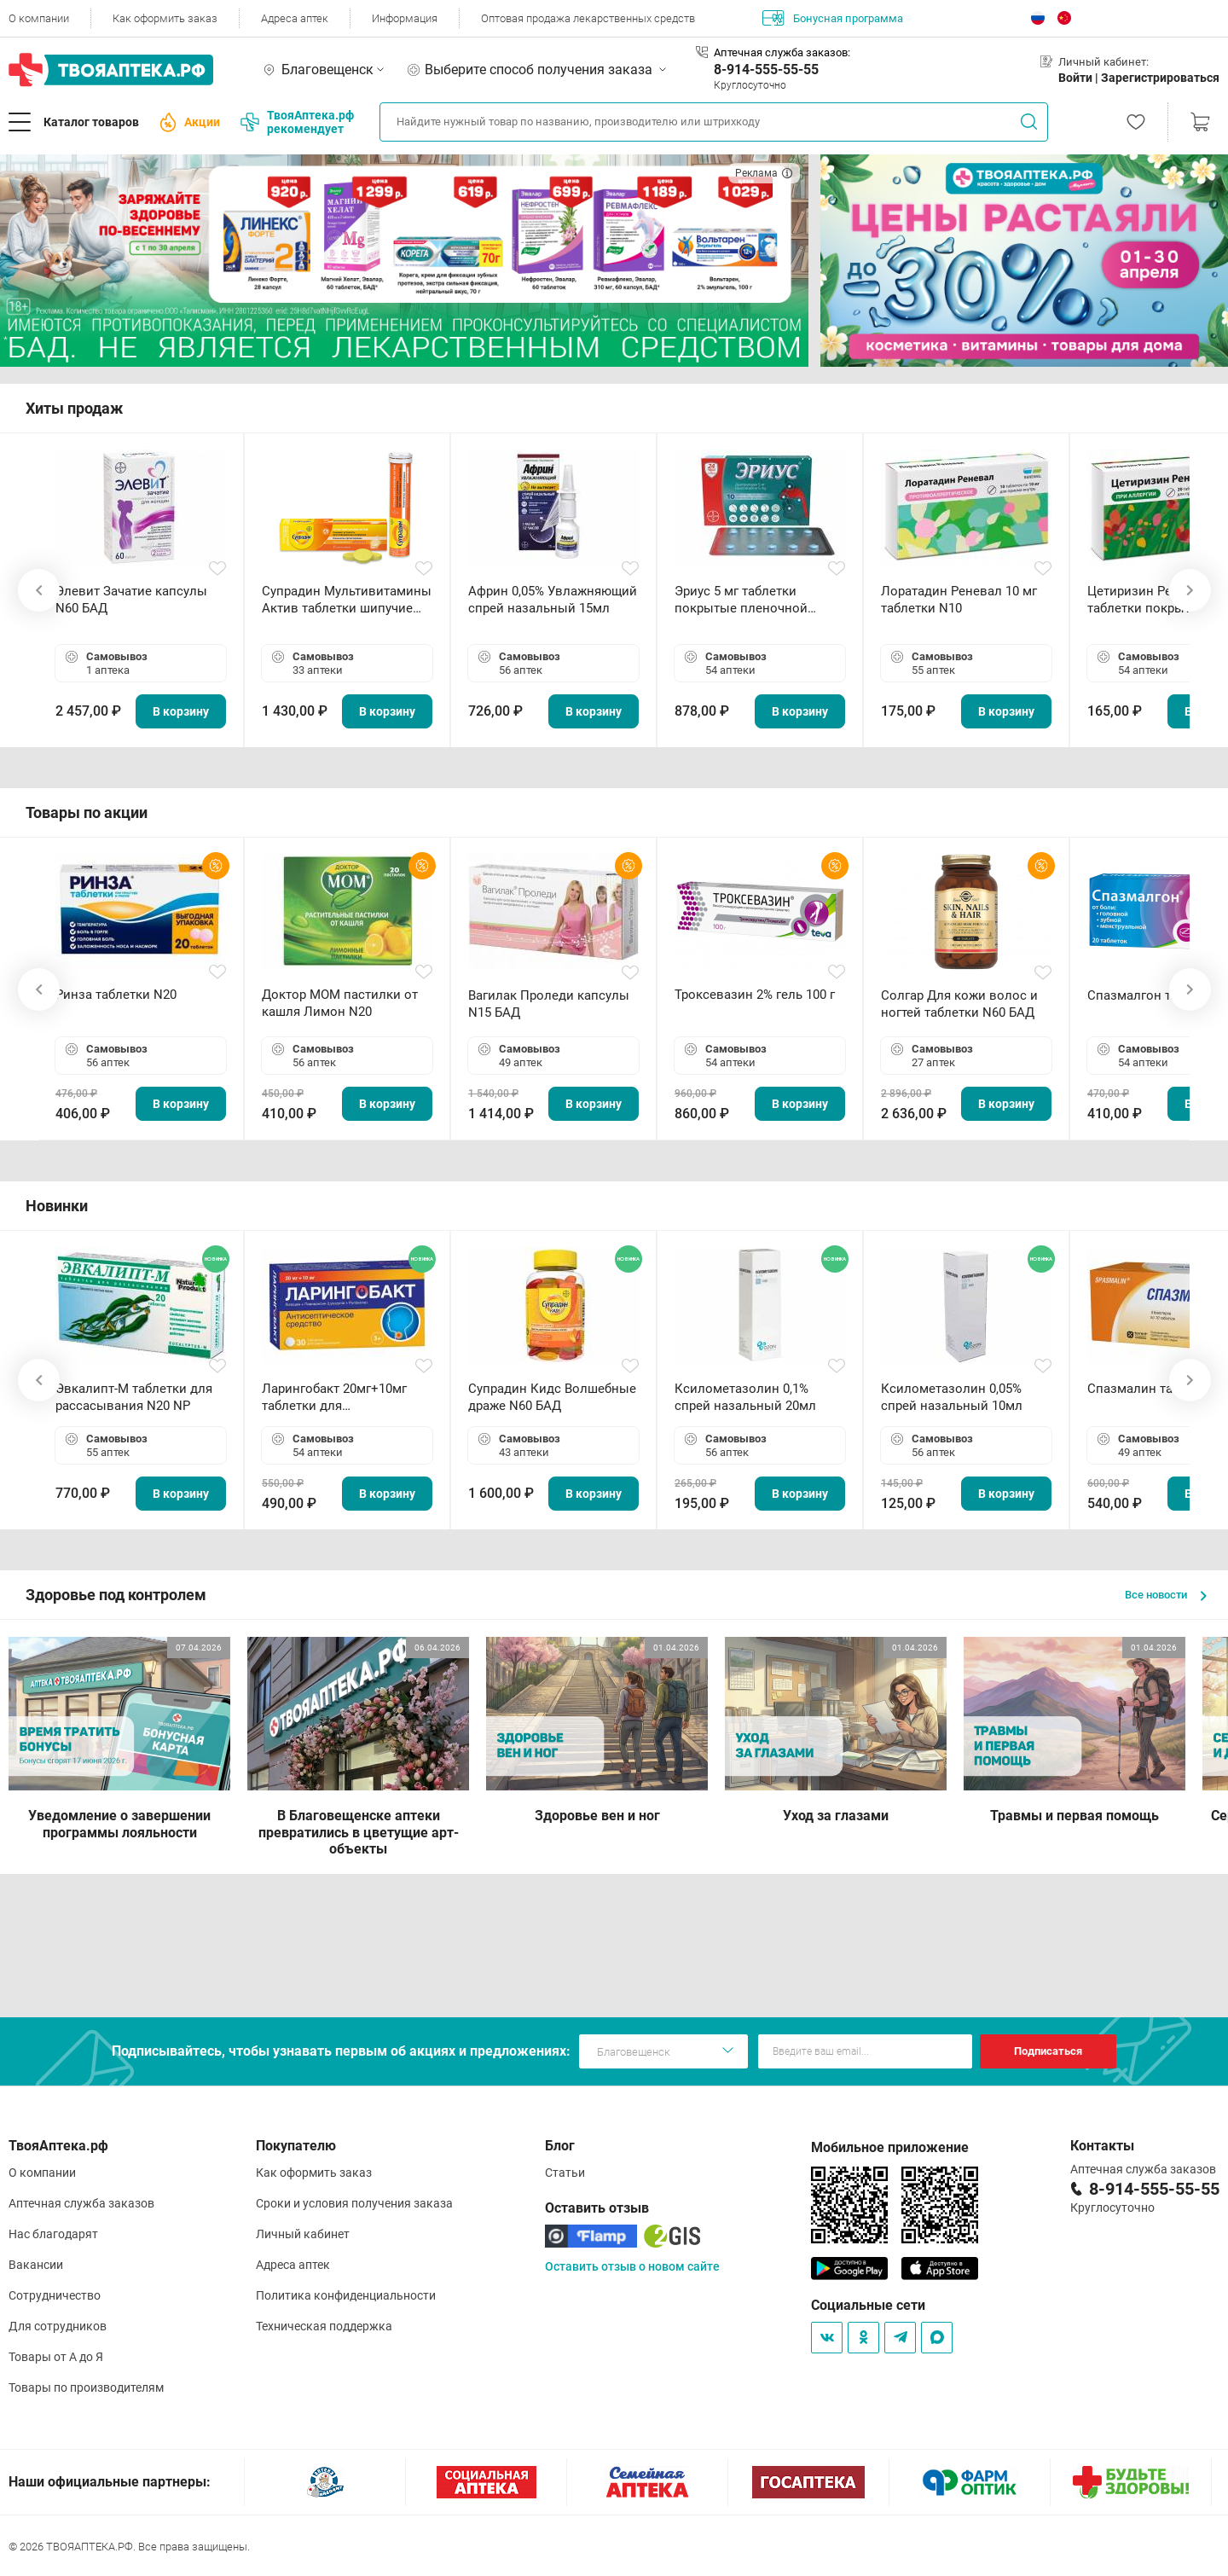 The height and width of the screenshot is (2576, 1228). I want to click on Эвкалипт-М таблетки для рассасывания N20 NP, so click(133, 1397).